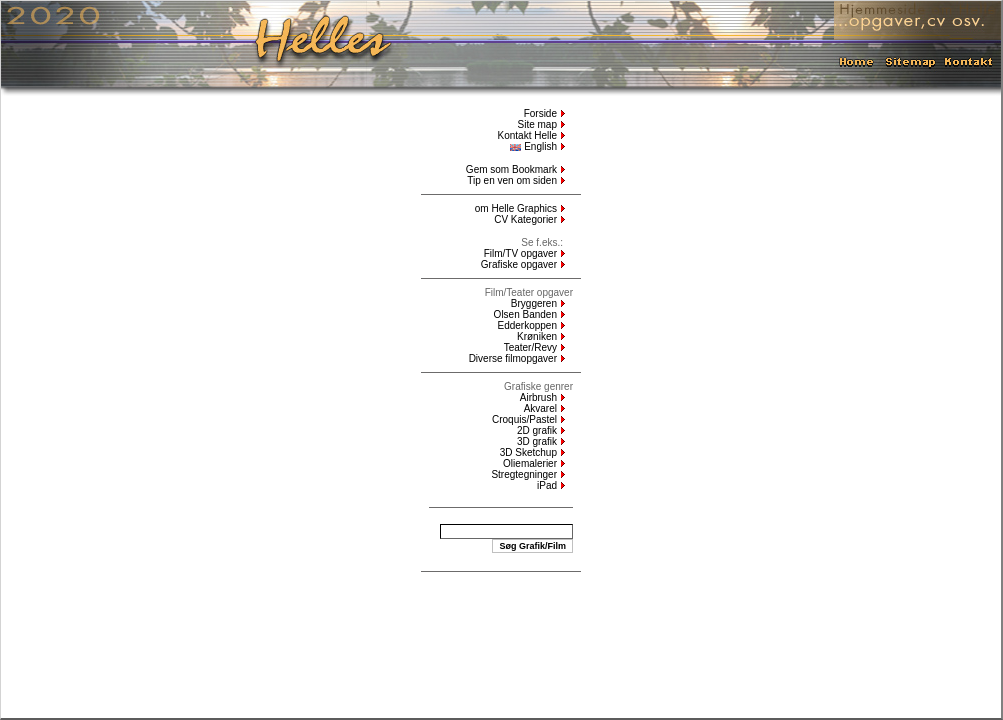  I want to click on Olsen Banden, so click(525, 314).